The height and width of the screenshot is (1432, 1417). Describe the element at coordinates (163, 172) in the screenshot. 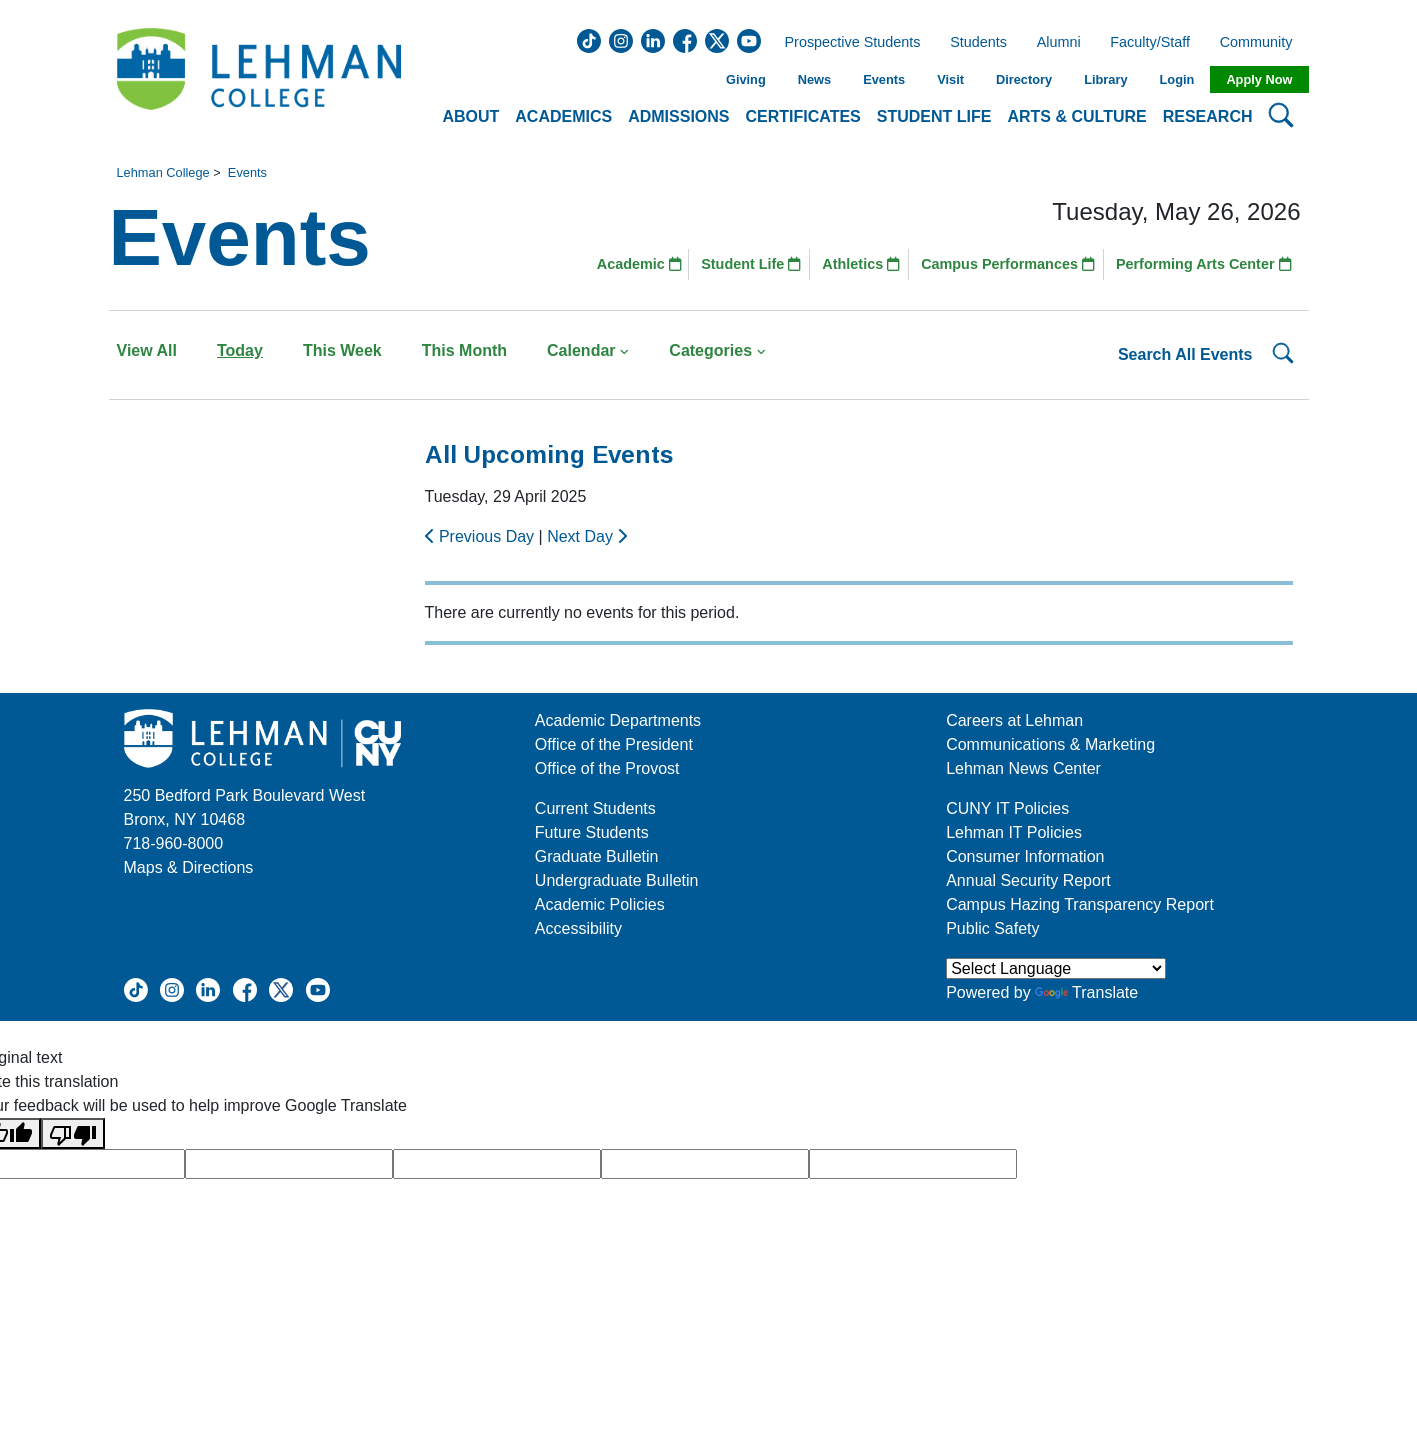

I see `Lehman College` at that location.